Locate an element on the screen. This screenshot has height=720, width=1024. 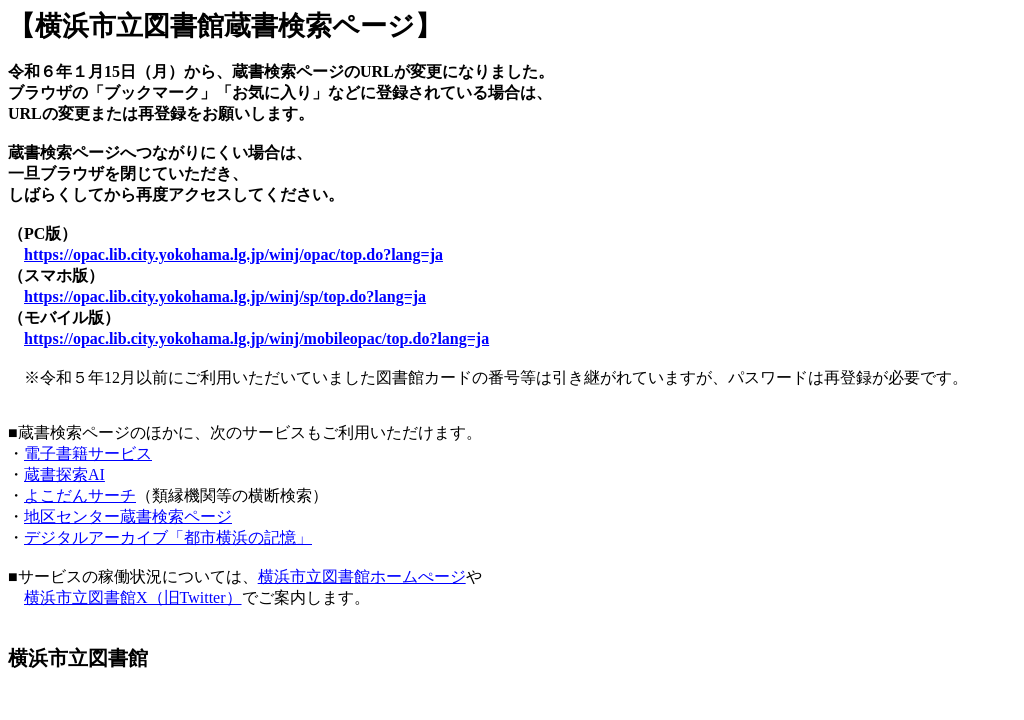
https://opac.lib.city.yokohama.lg.jp/winj/sp/top.do?lang=ja is located at coordinates (225, 296).